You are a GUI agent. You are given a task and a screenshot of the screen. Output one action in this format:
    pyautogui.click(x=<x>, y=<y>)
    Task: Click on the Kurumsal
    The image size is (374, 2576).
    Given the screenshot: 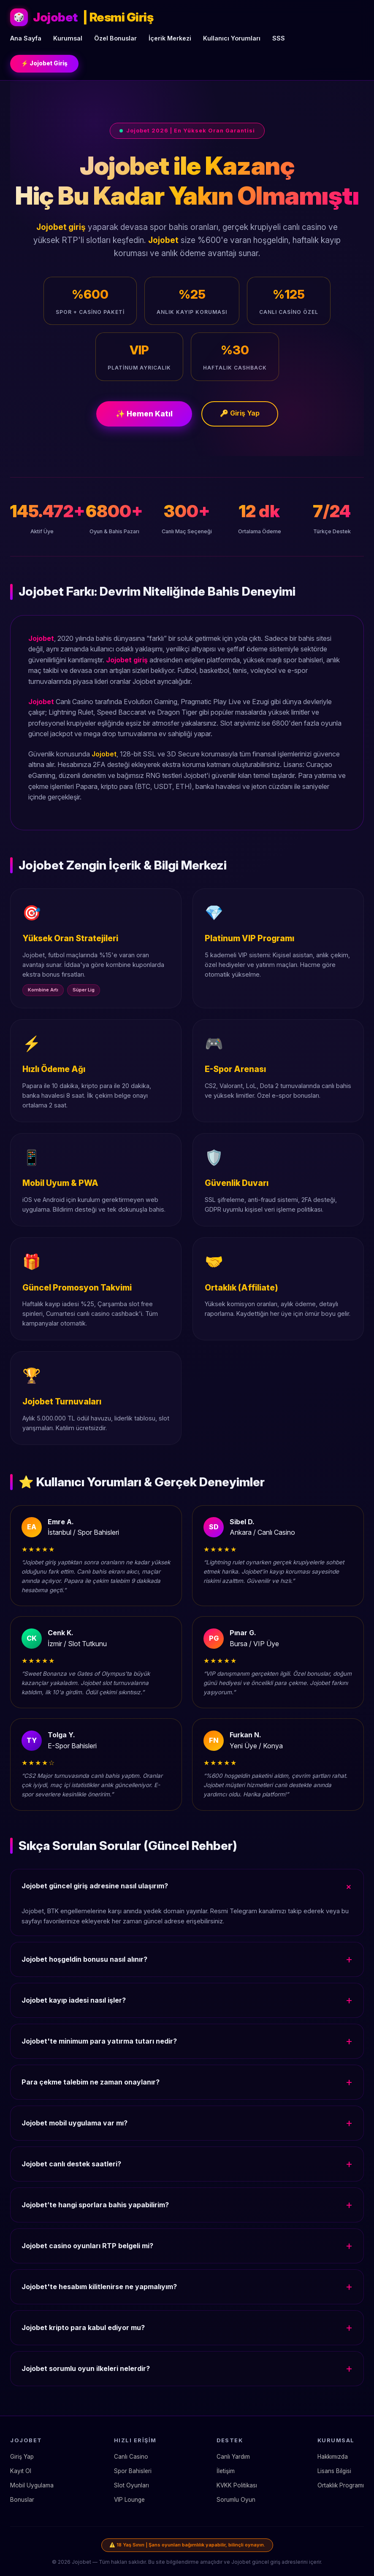 What is the action you would take?
    pyautogui.click(x=67, y=38)
    